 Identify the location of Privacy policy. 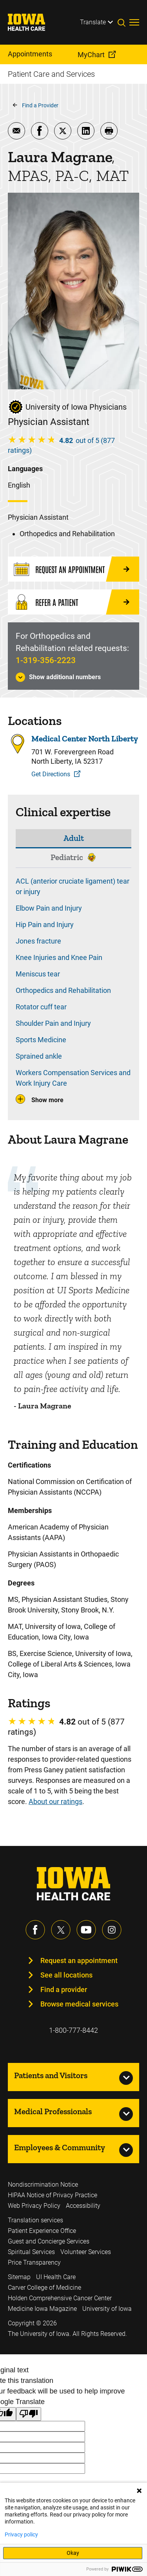
(21, 2534).